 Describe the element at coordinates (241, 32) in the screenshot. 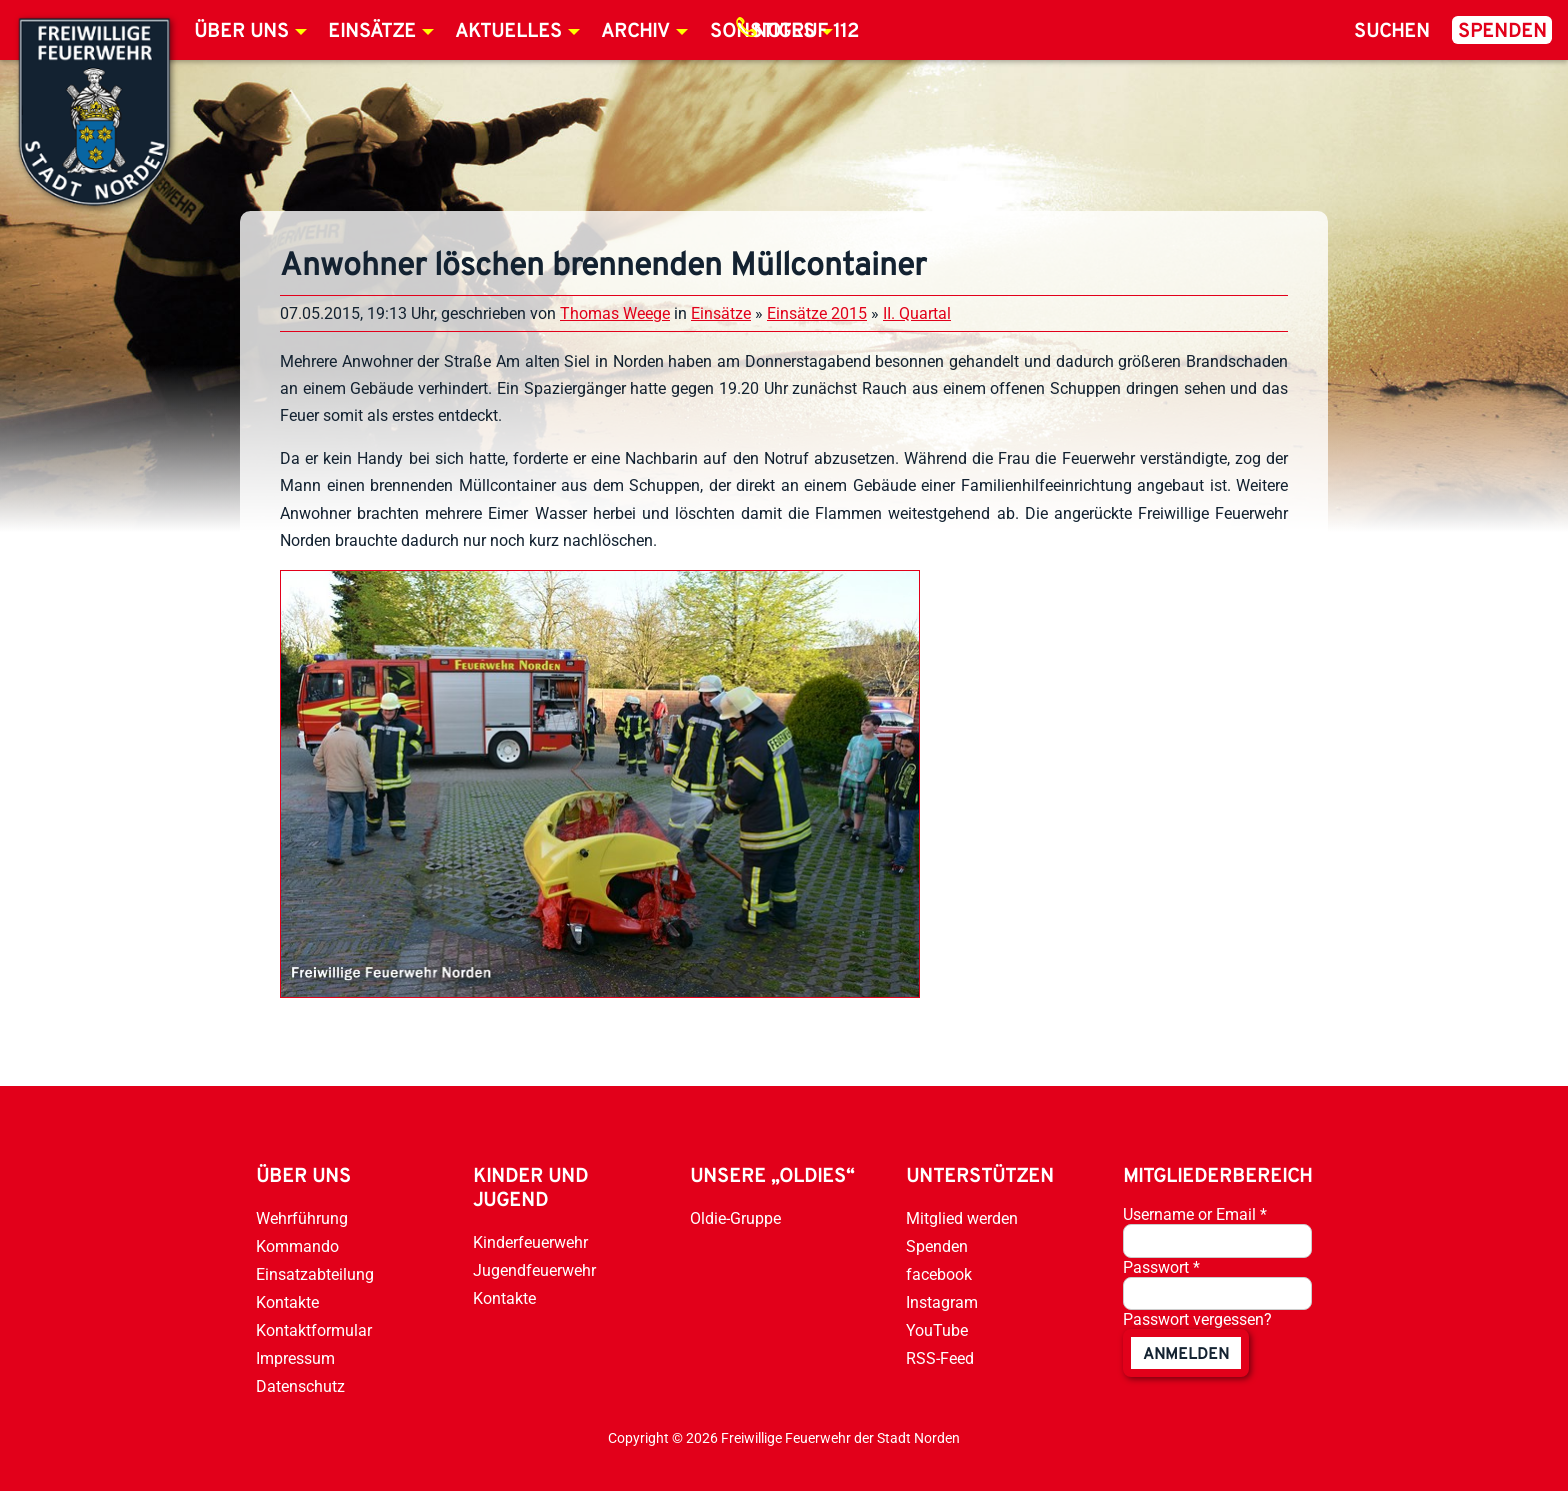

I see `Über uns` at that location.